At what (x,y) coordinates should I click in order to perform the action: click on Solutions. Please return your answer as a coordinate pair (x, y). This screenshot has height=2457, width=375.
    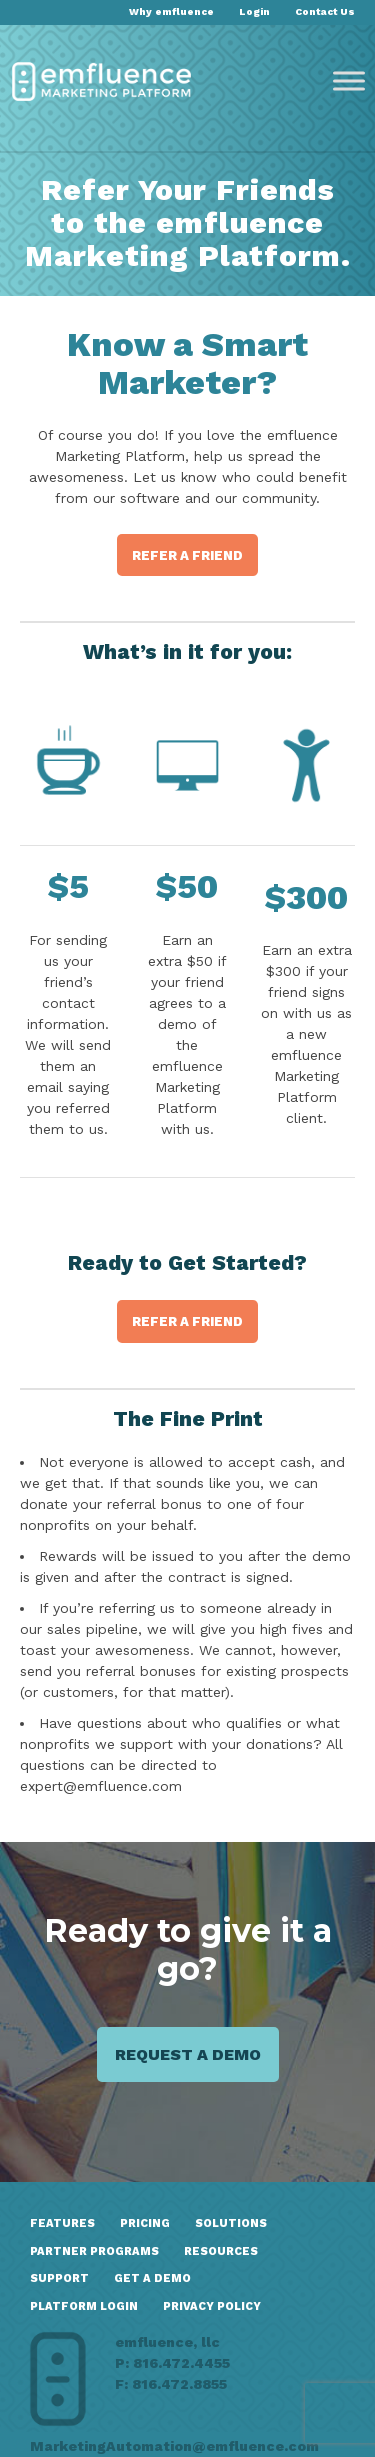
    Looking at the image, I should click on (231, 2223).